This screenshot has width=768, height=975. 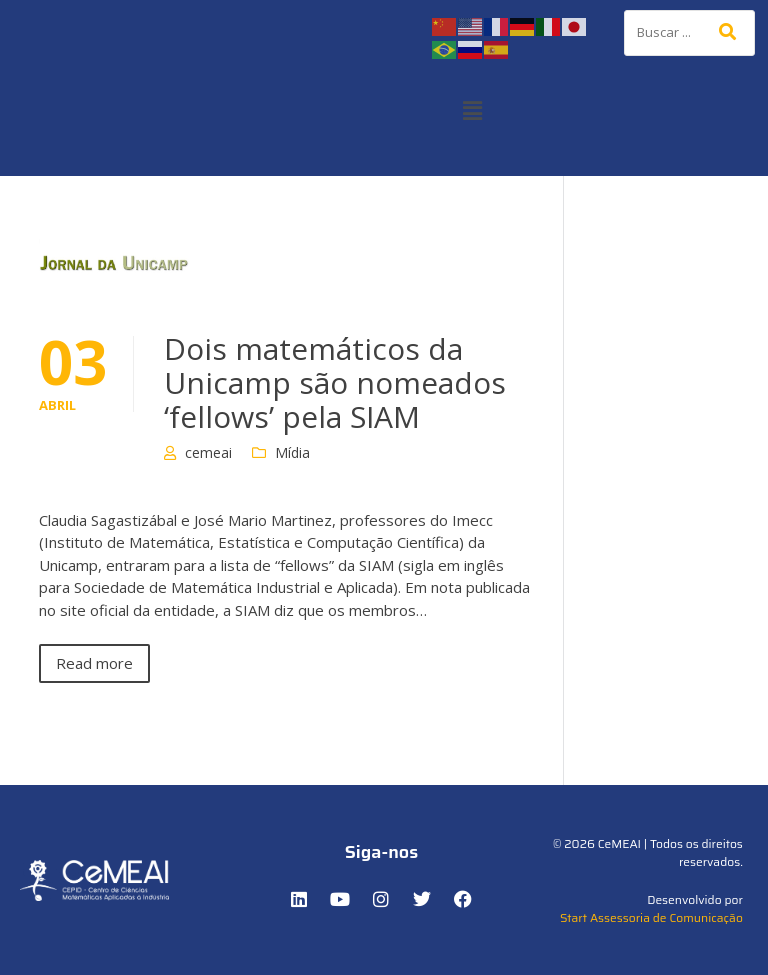 I want to click on Mídia, so click(x=292, y=452).